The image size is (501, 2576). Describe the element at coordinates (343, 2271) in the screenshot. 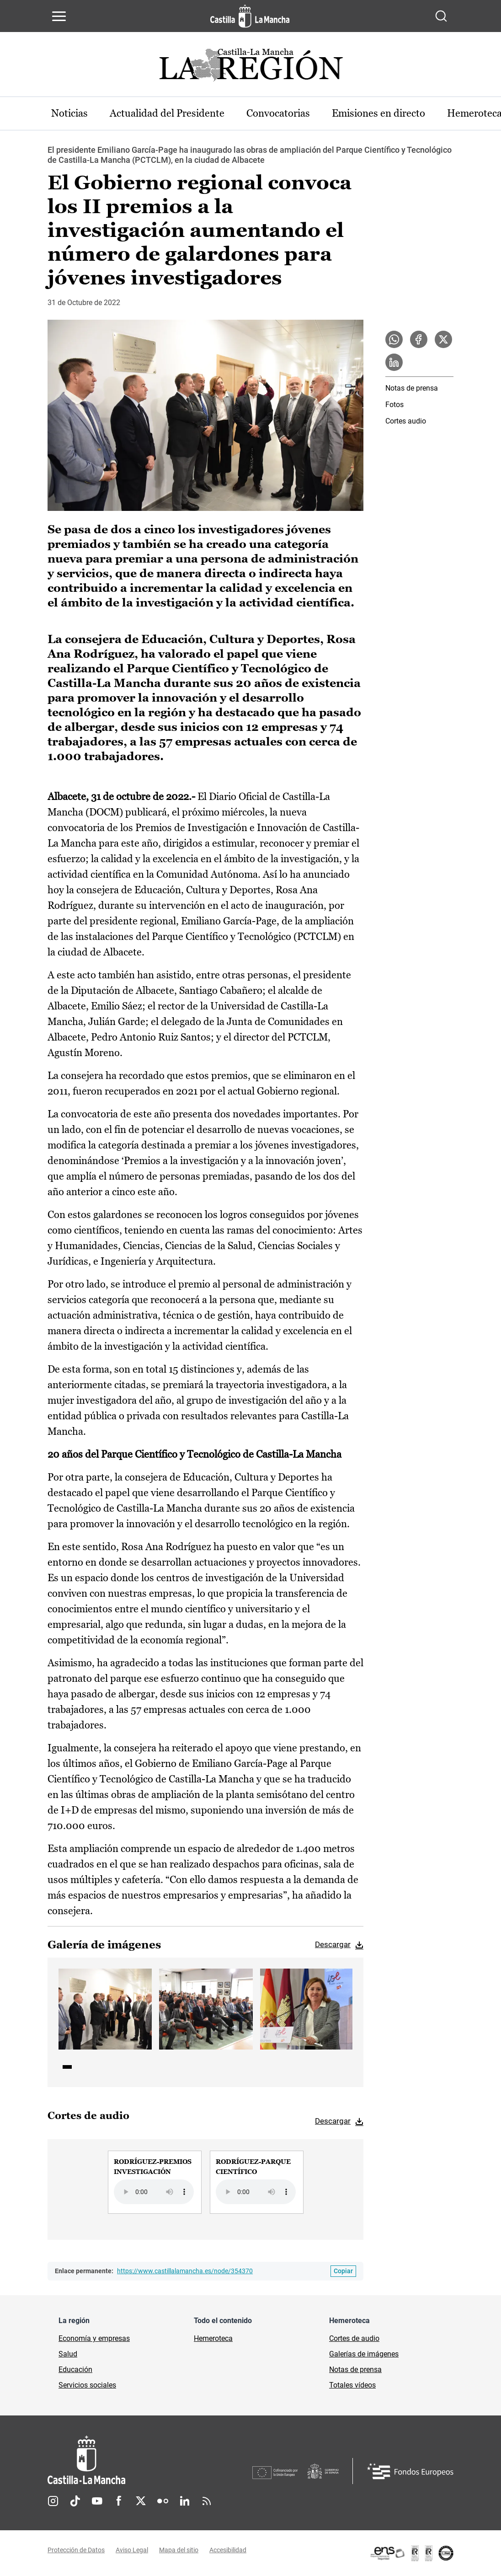

I see `[Copiar enlace permanente]` at that location.